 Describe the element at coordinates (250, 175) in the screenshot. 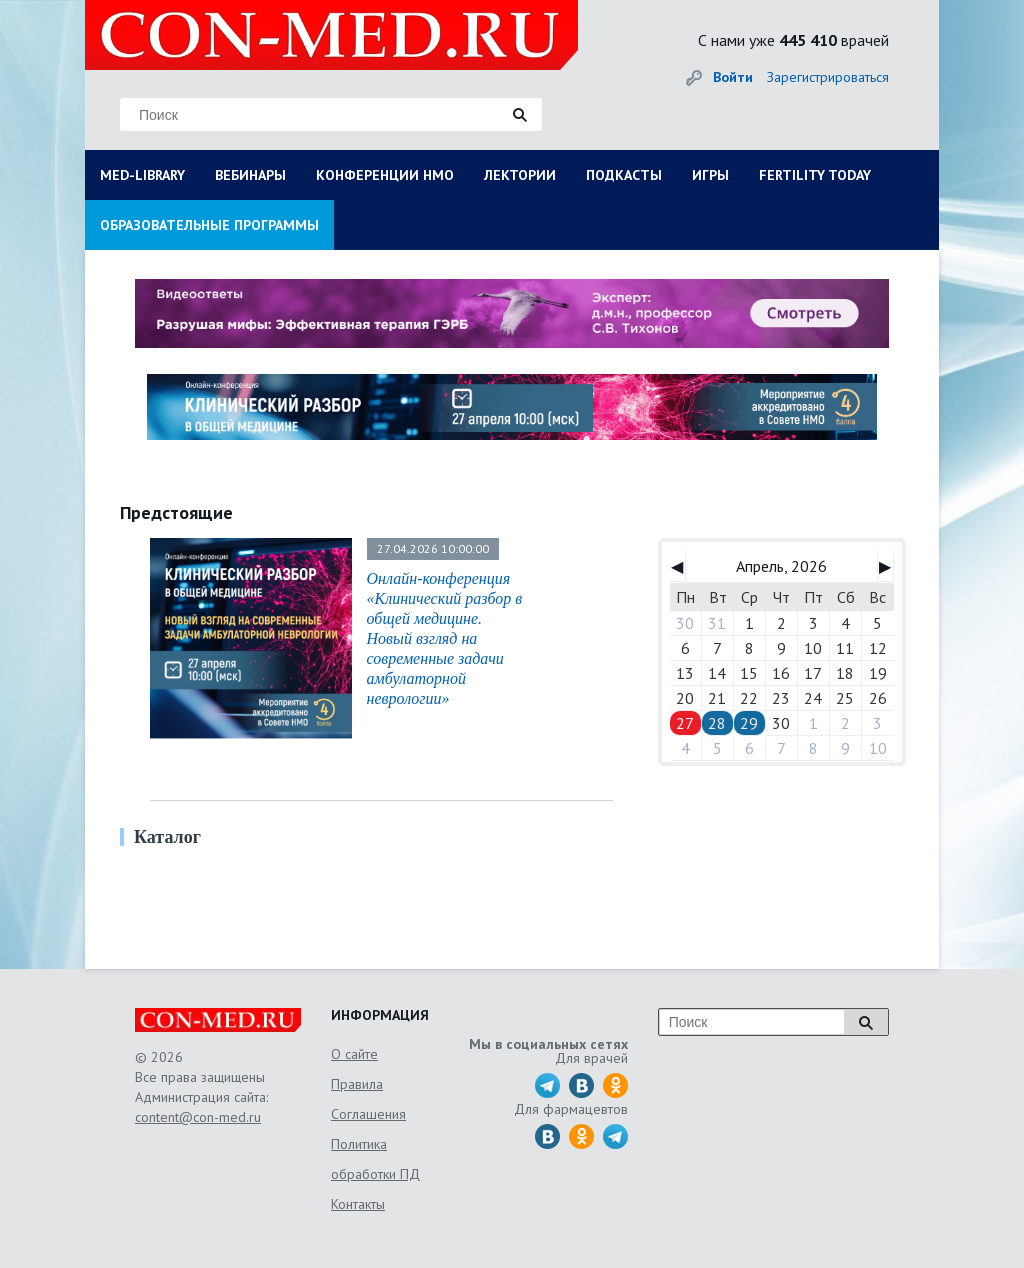

I see `ВЕБИНАРЫ` at that location.